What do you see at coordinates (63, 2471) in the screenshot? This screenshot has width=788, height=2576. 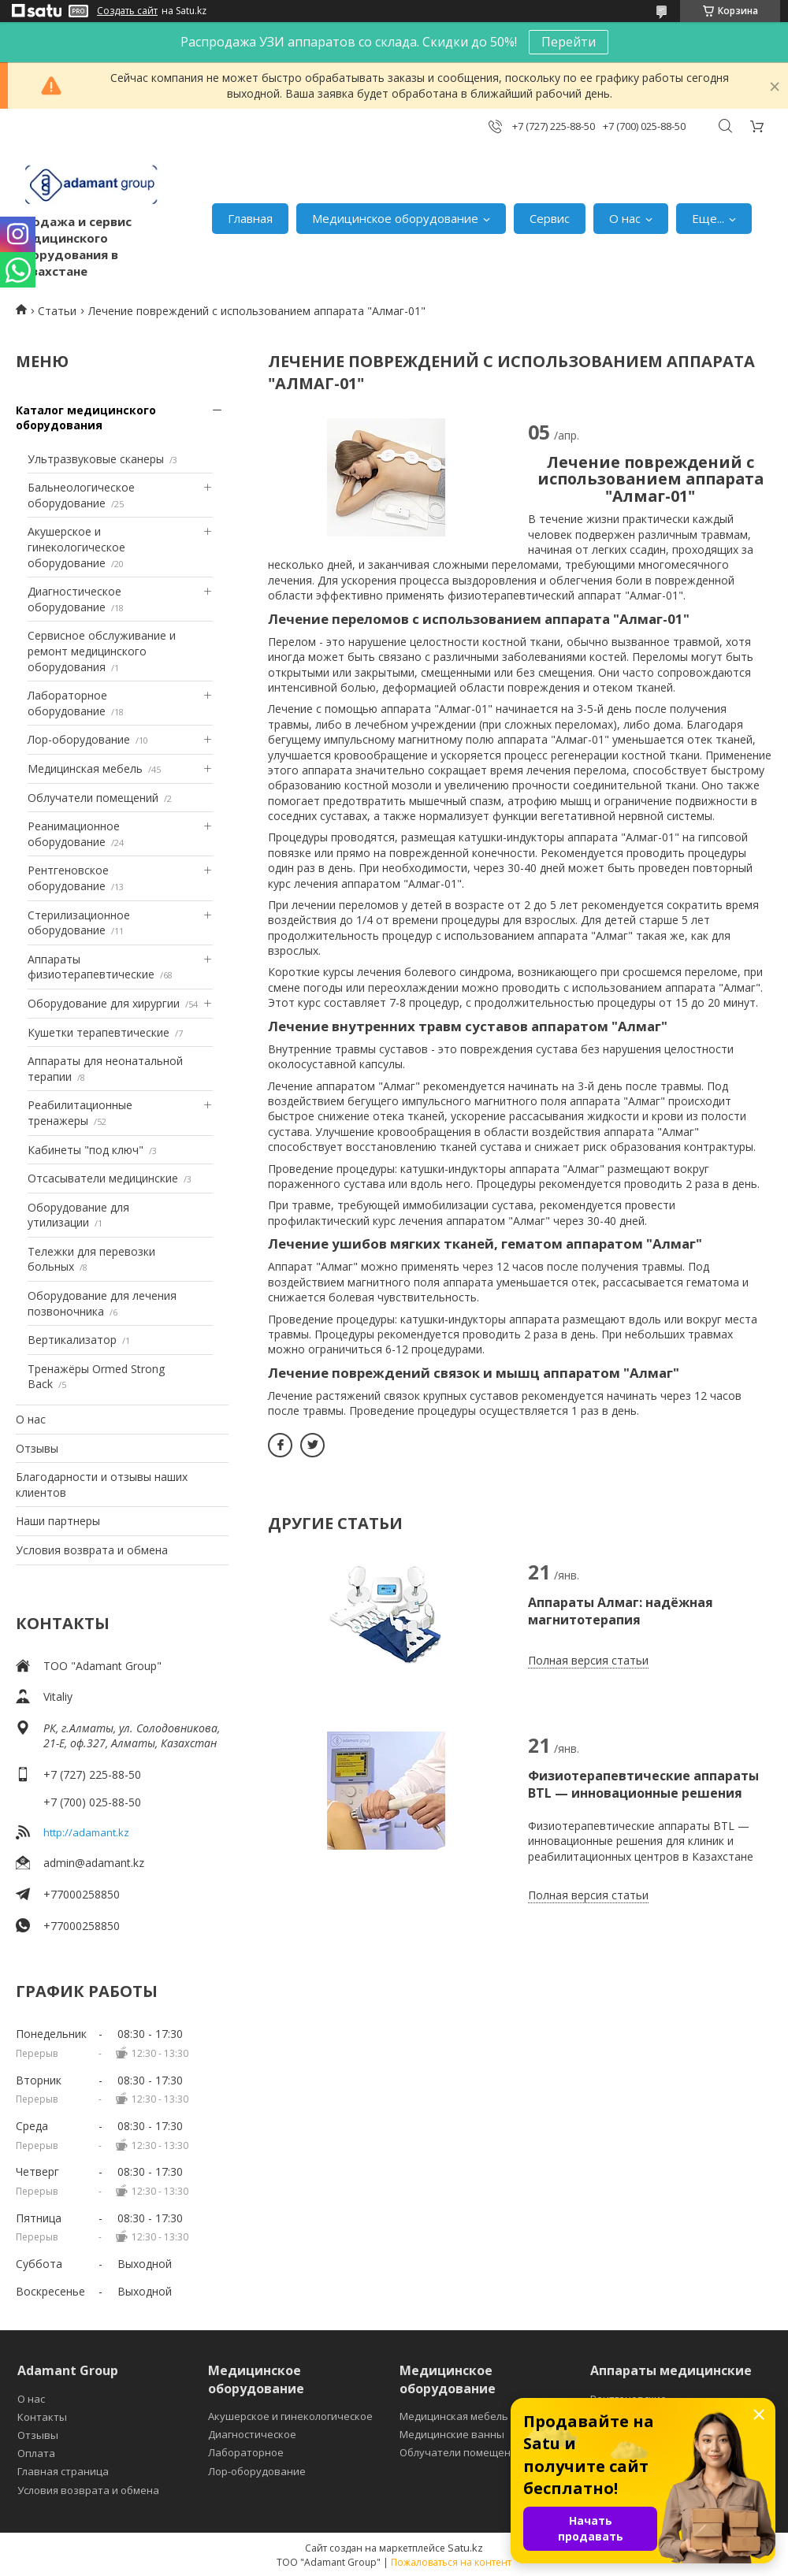 I see `Главная страница` at bounding box center [63, 2471].